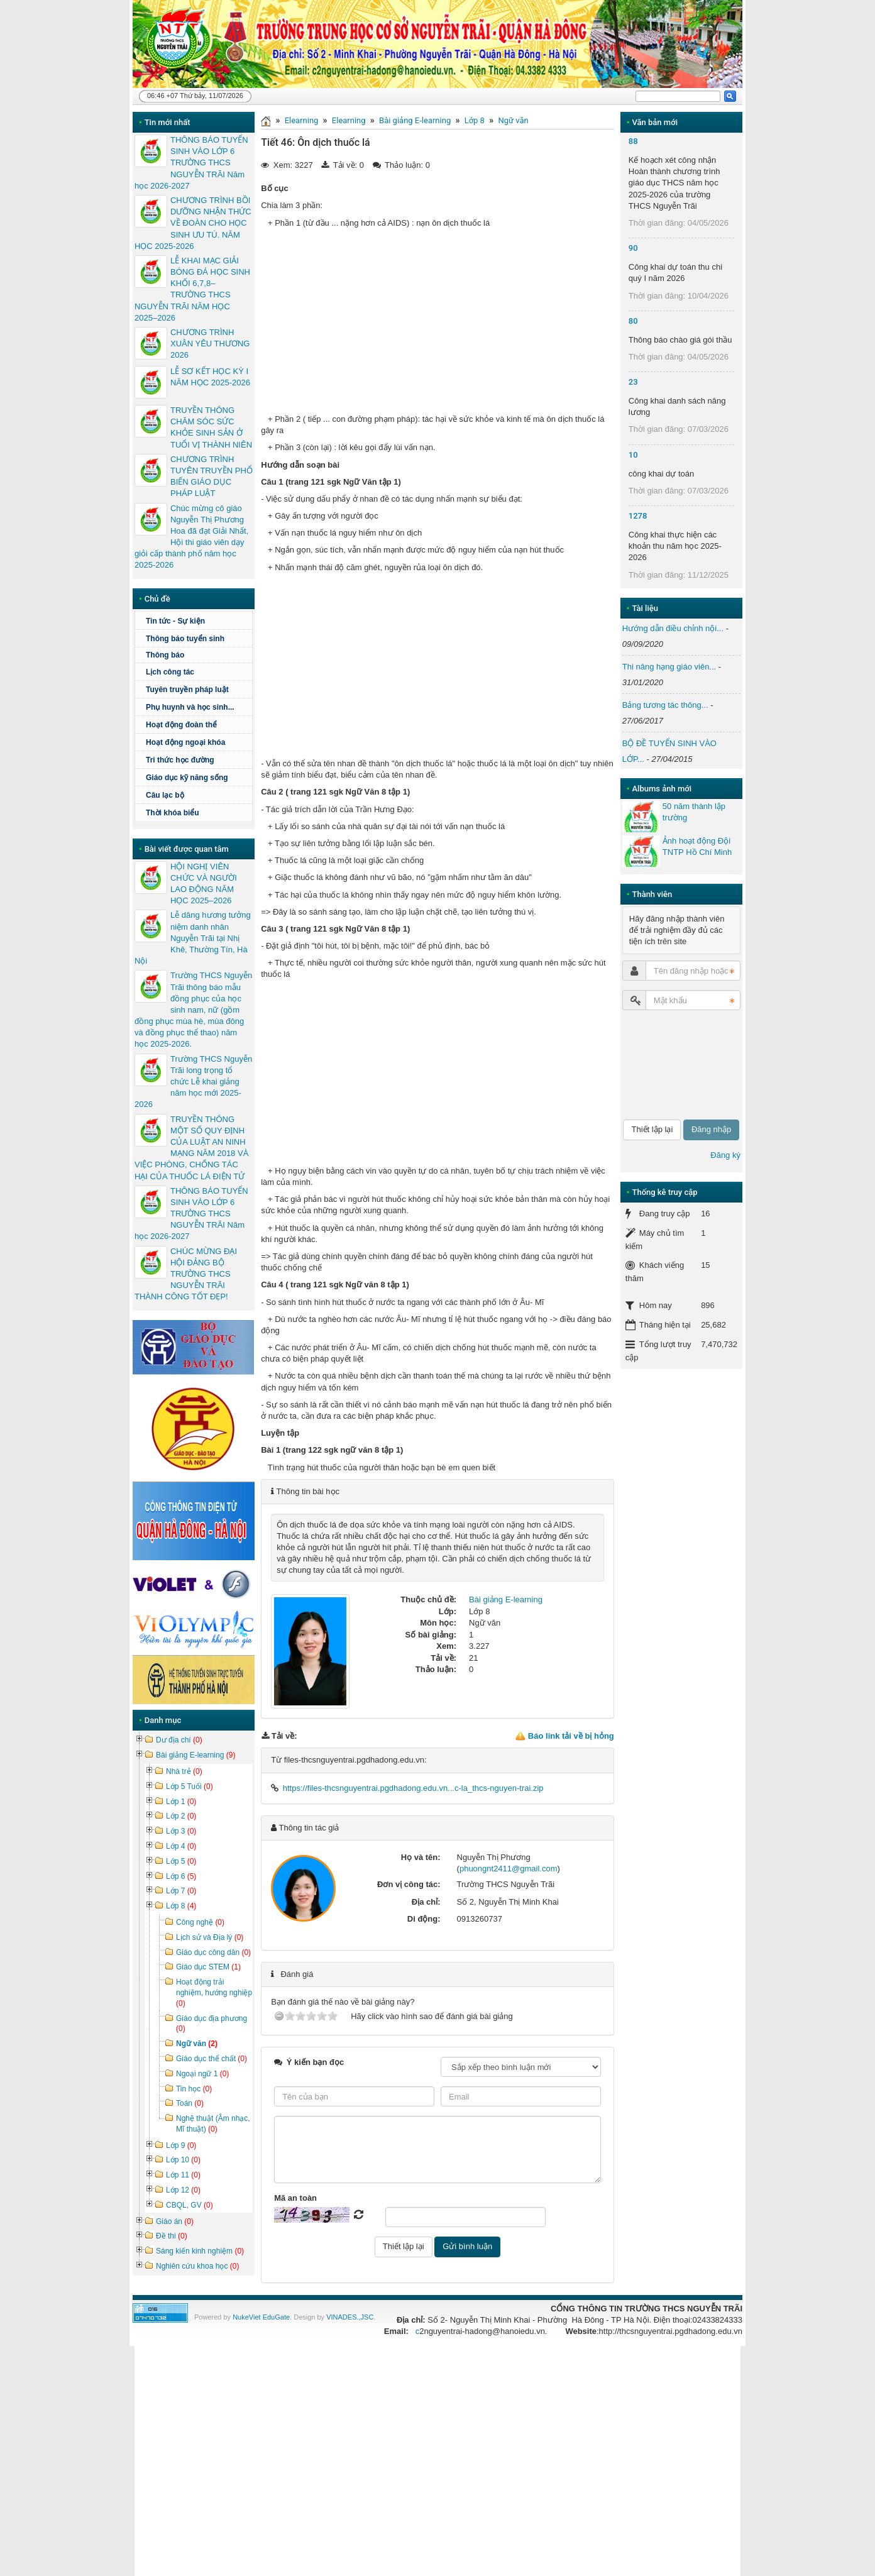  Describe the element at coordinates (711, 1129) in the screenshot. I see `Đăng nhập` at that location.